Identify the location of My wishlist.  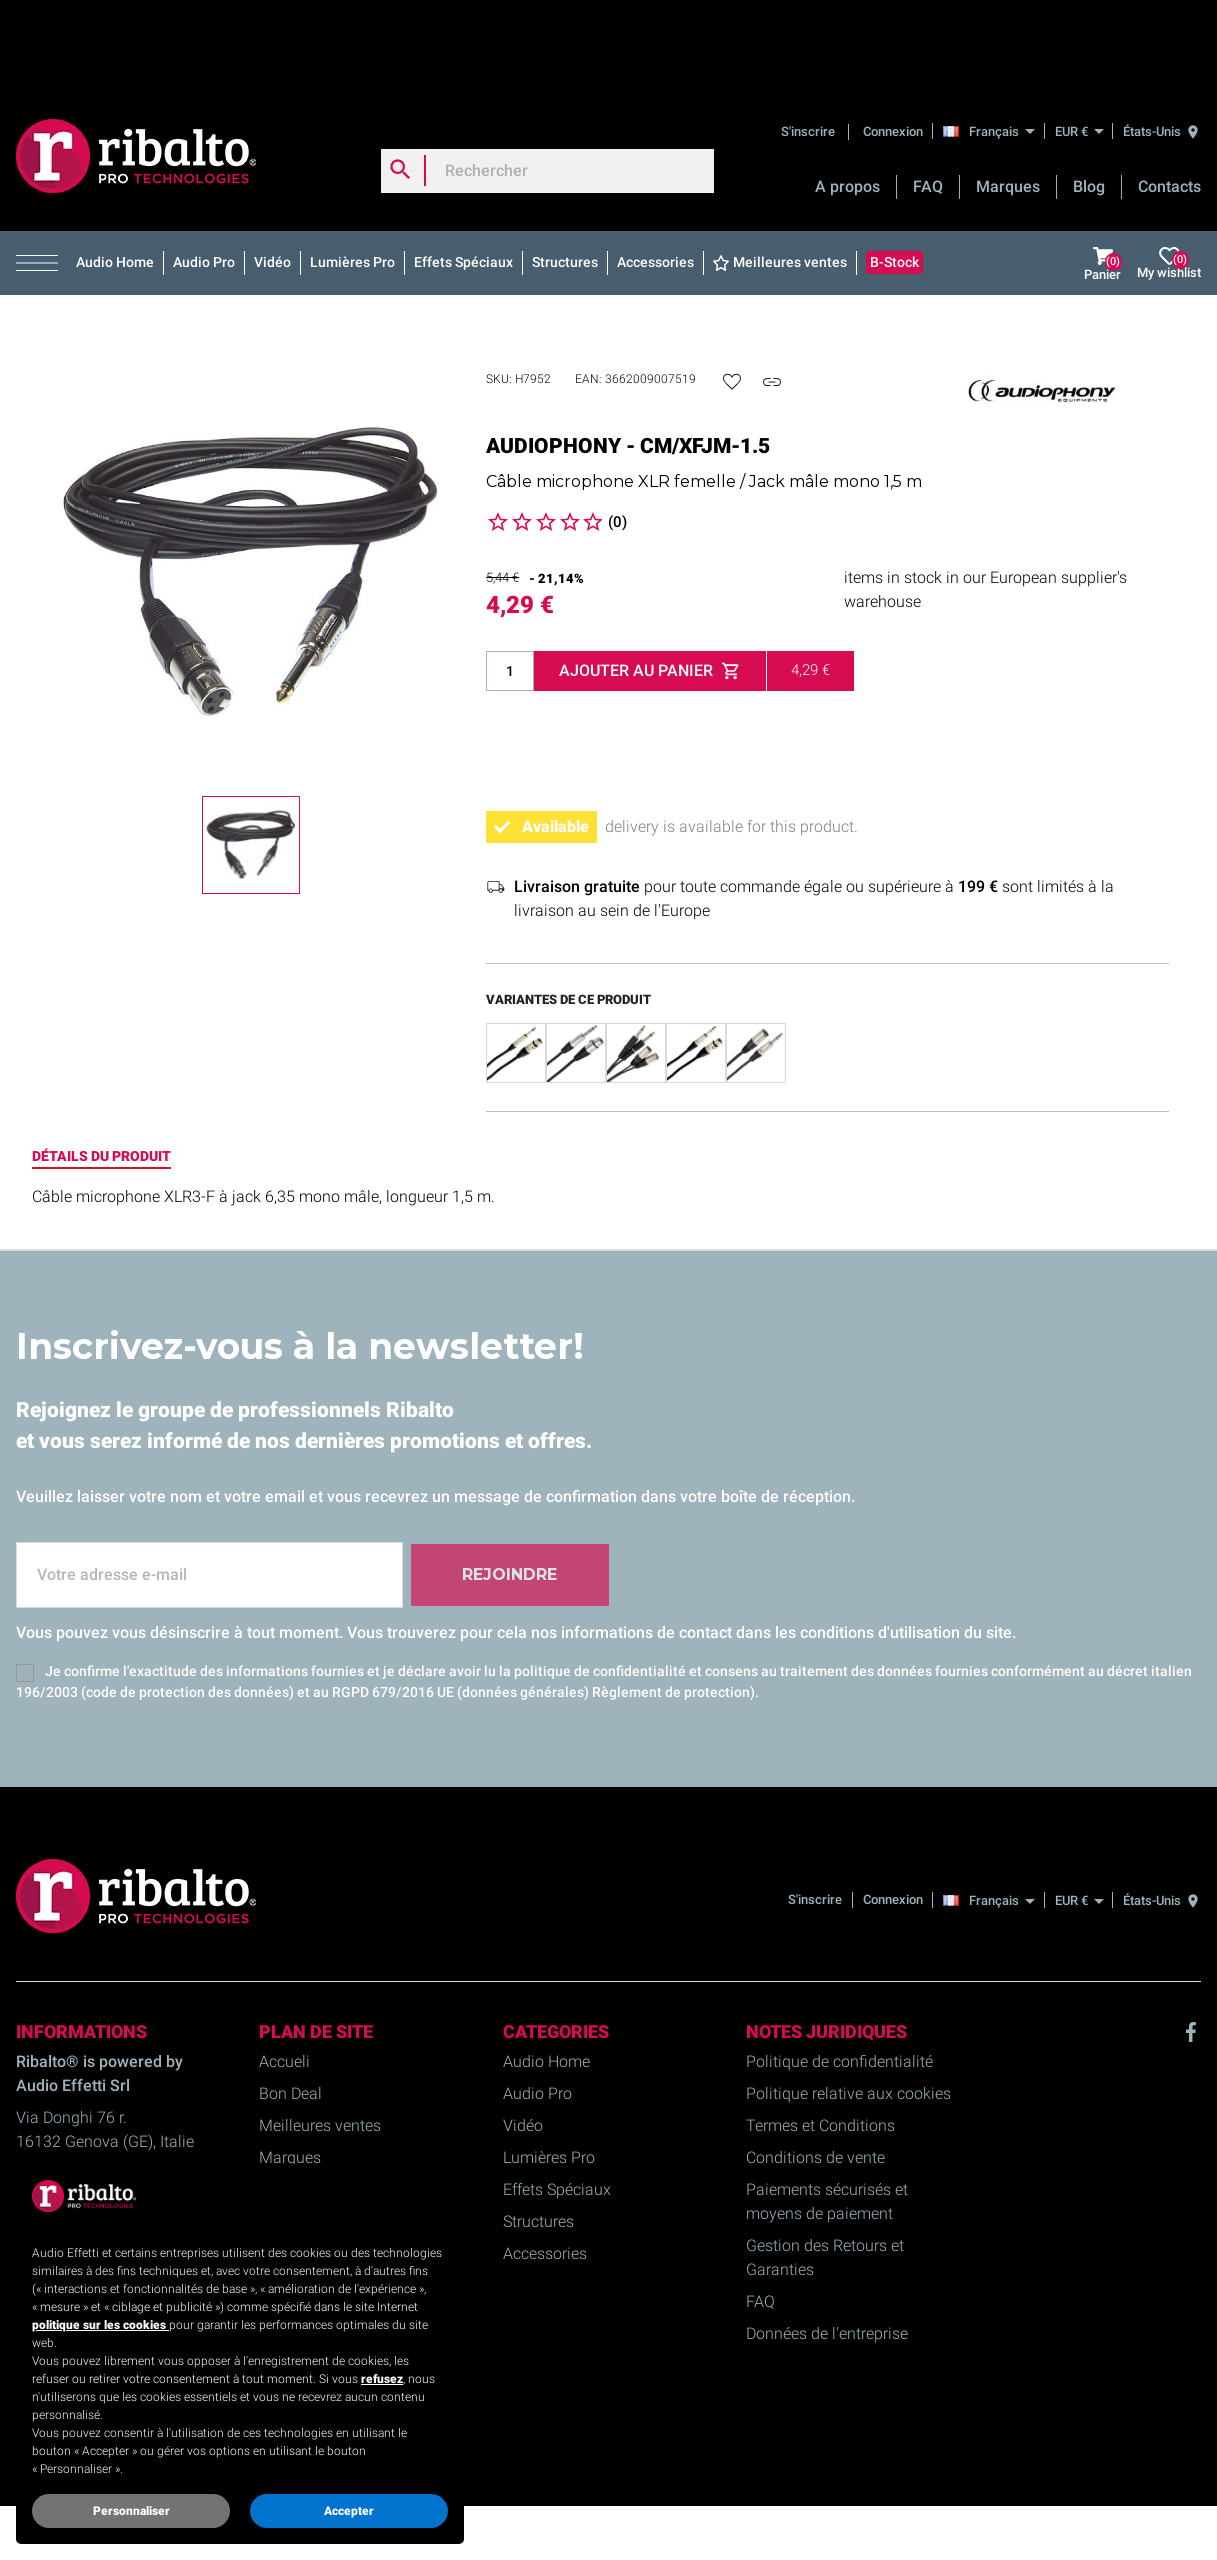
(1169, 177).